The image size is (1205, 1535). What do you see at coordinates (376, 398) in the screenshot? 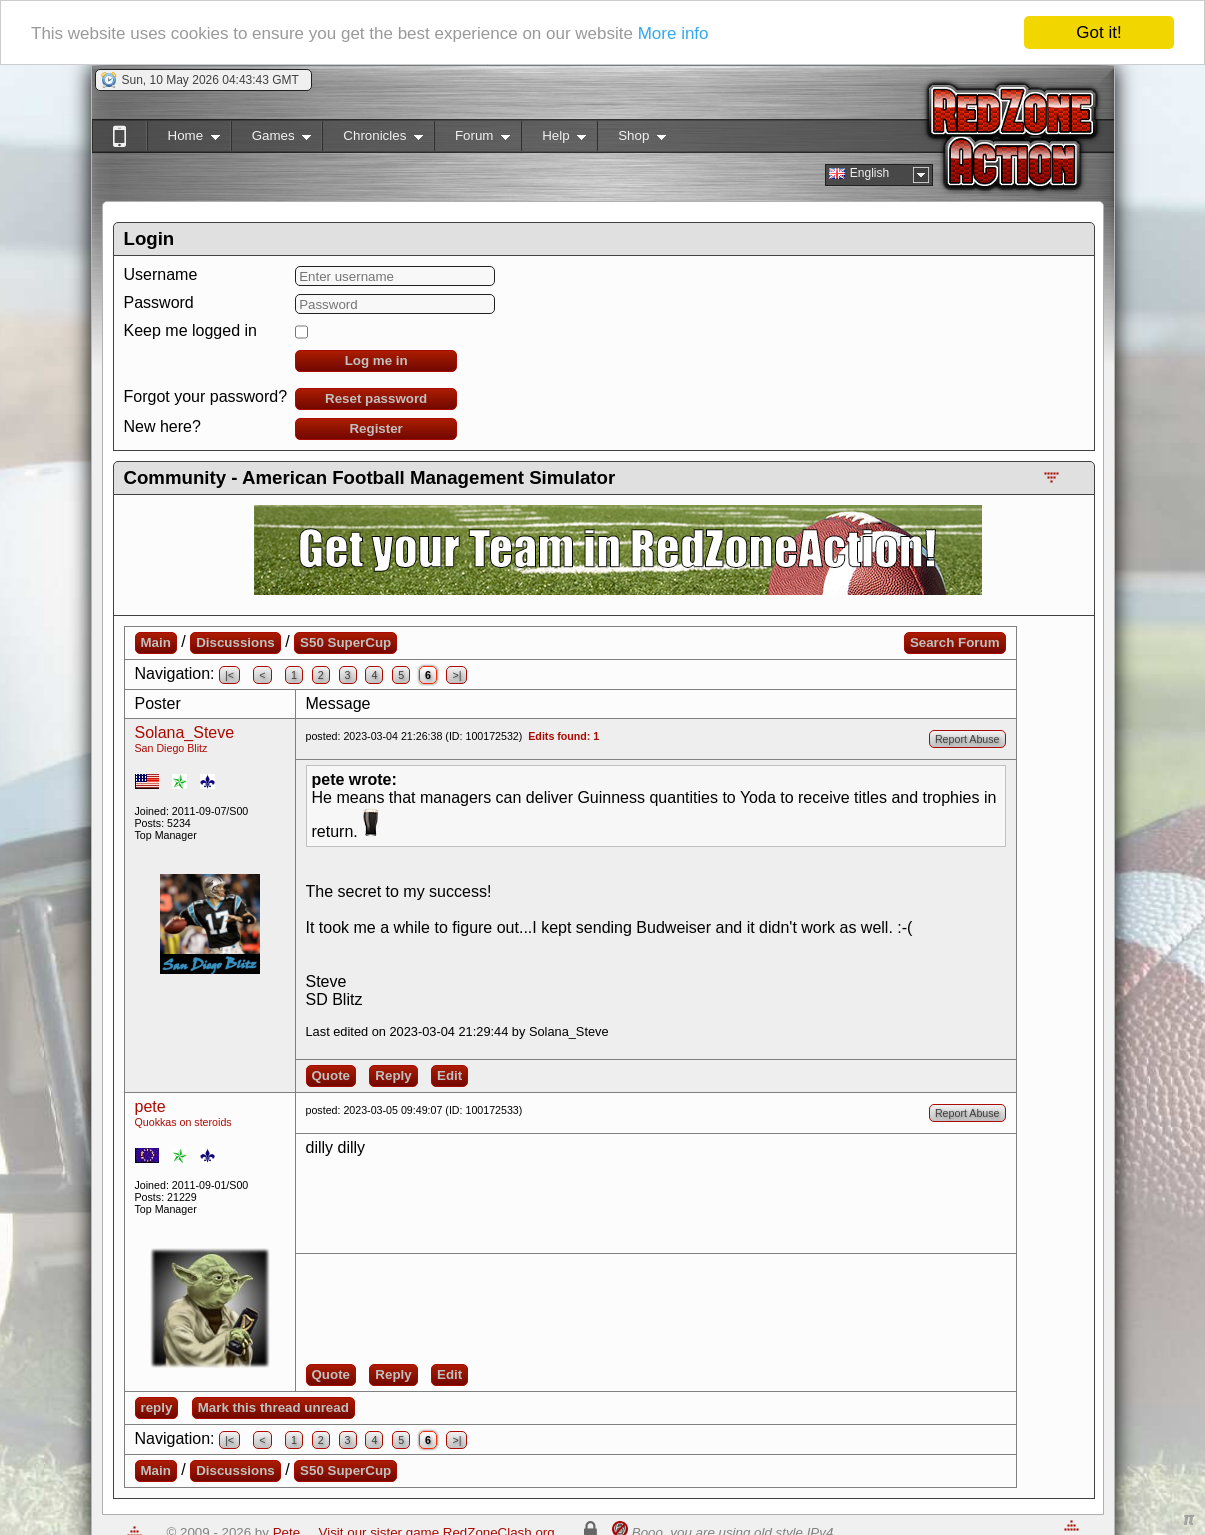
I see `Reset password` at bounding box center [376, 398].